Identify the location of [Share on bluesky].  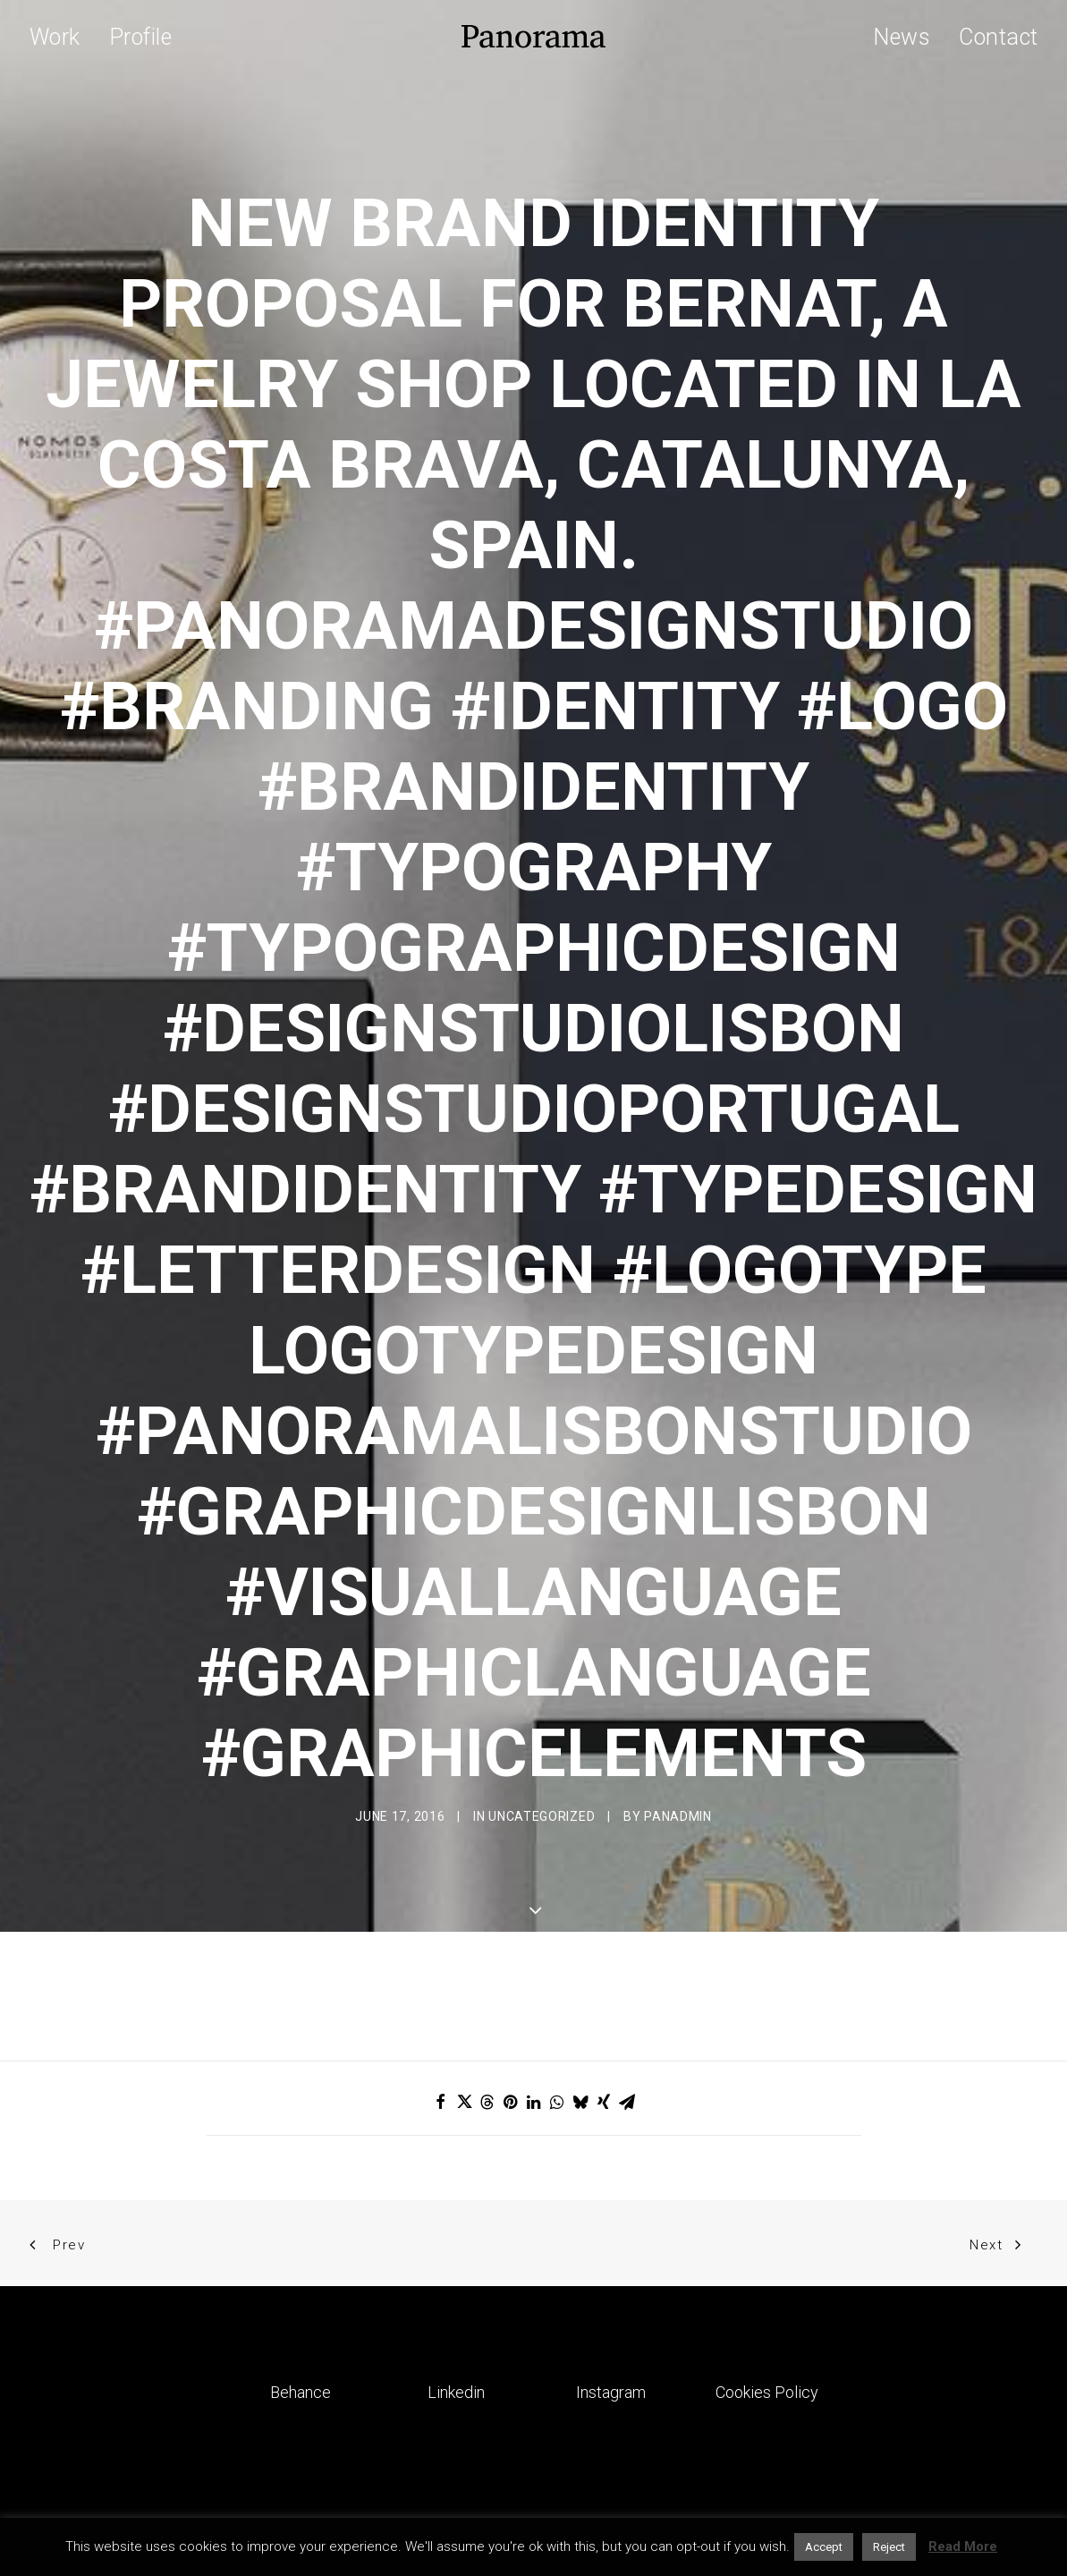
(580, 1981).